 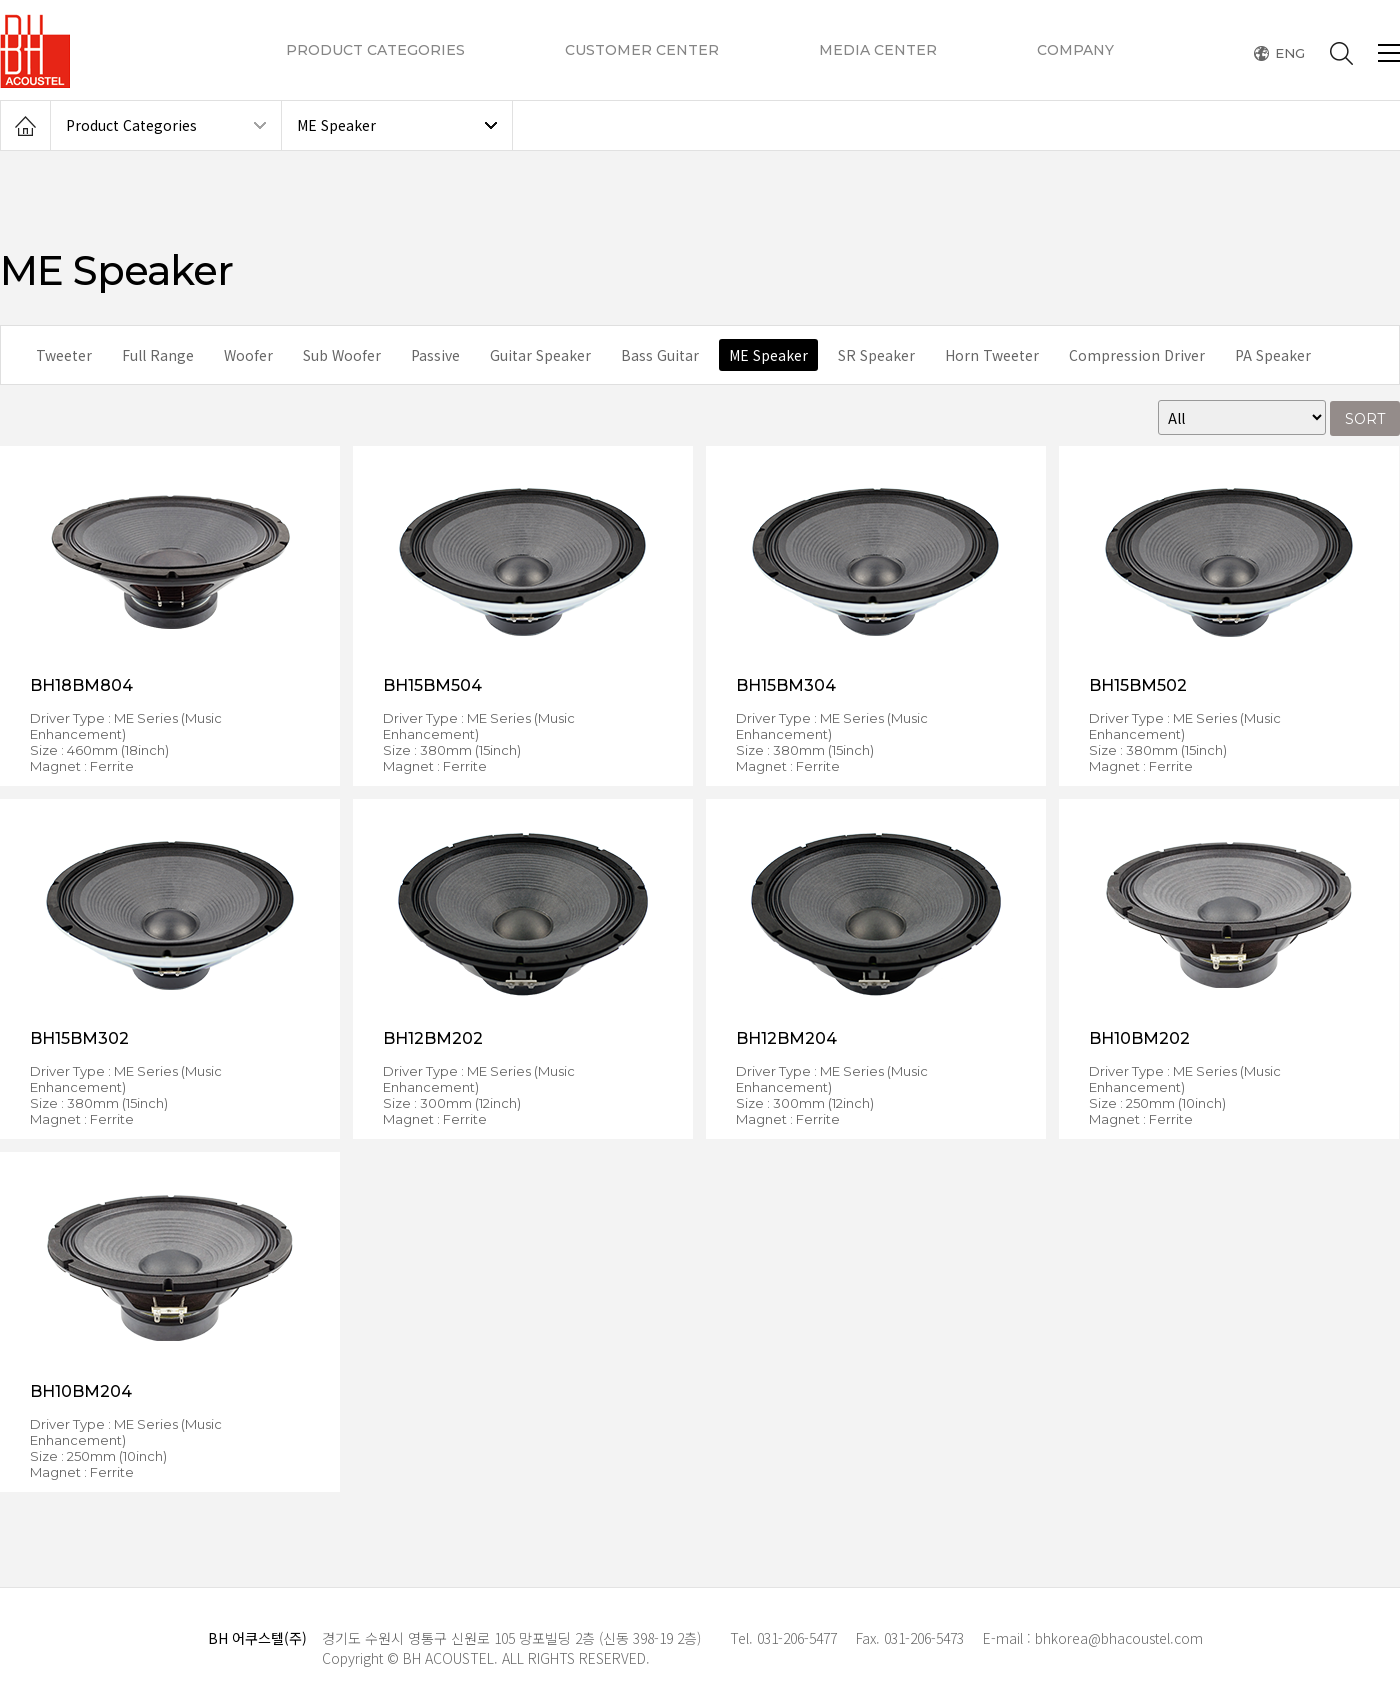 What do you see at coordinates (375, 50) in the screenshot?
I see `PRODUCT CATEGORIES` at bounding box center [375, 50].